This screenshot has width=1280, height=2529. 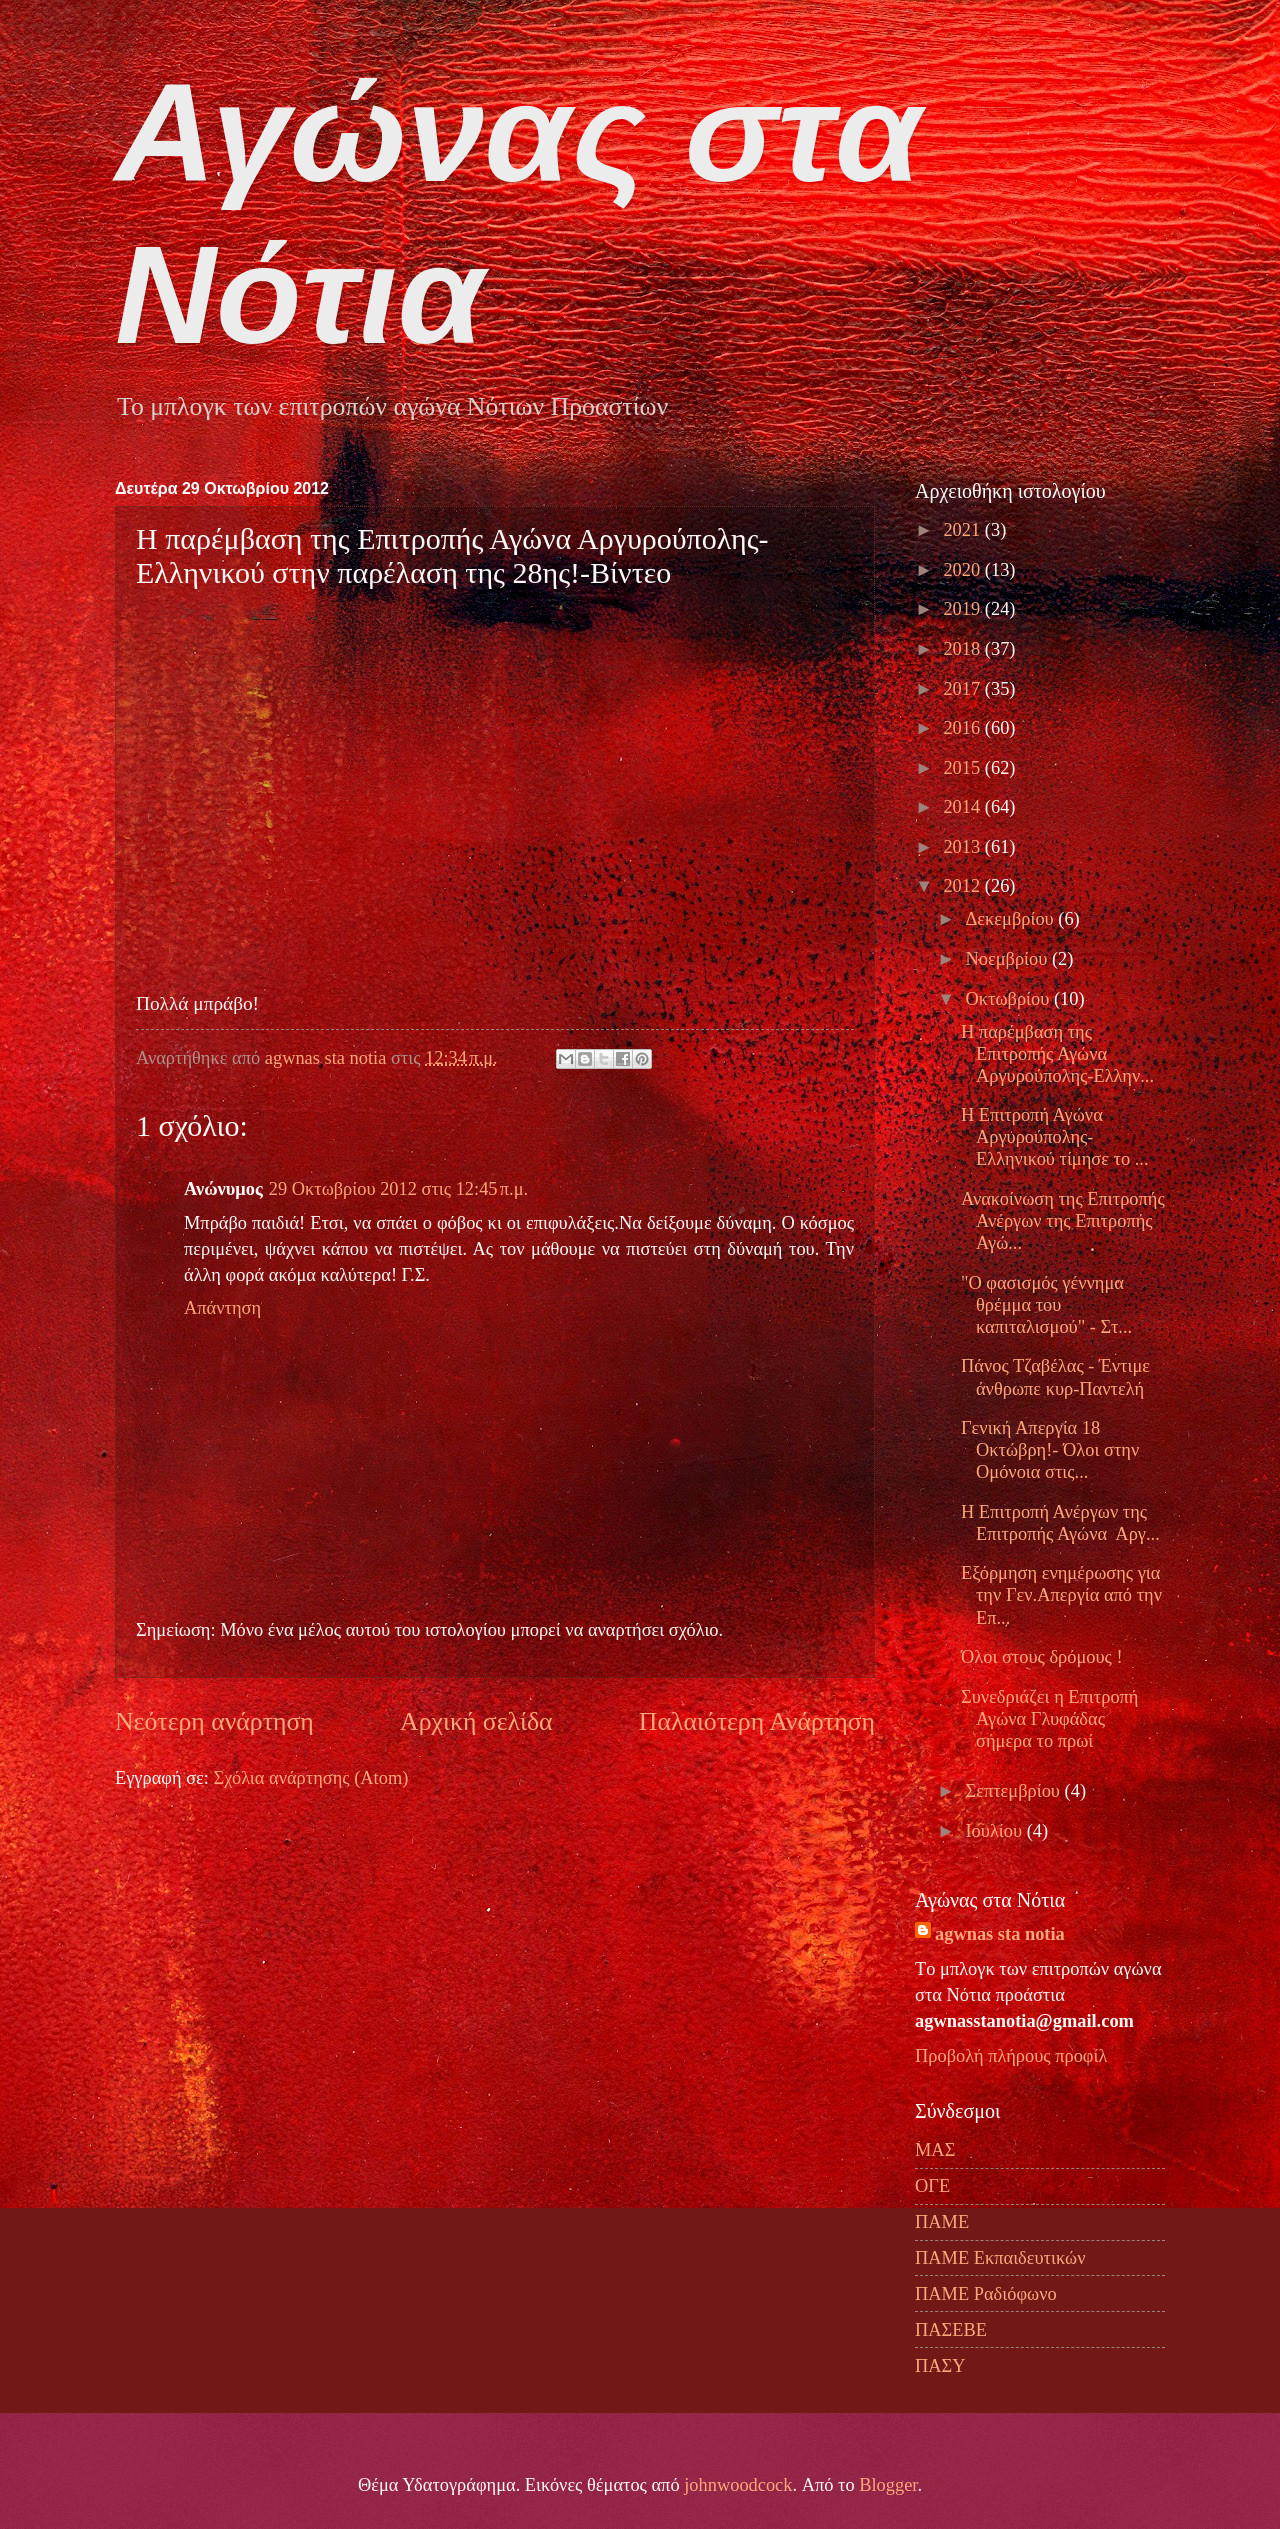 I want to click on ΠΑΜΕ Ραδιόφωνο, so click(x=986, y=2294).